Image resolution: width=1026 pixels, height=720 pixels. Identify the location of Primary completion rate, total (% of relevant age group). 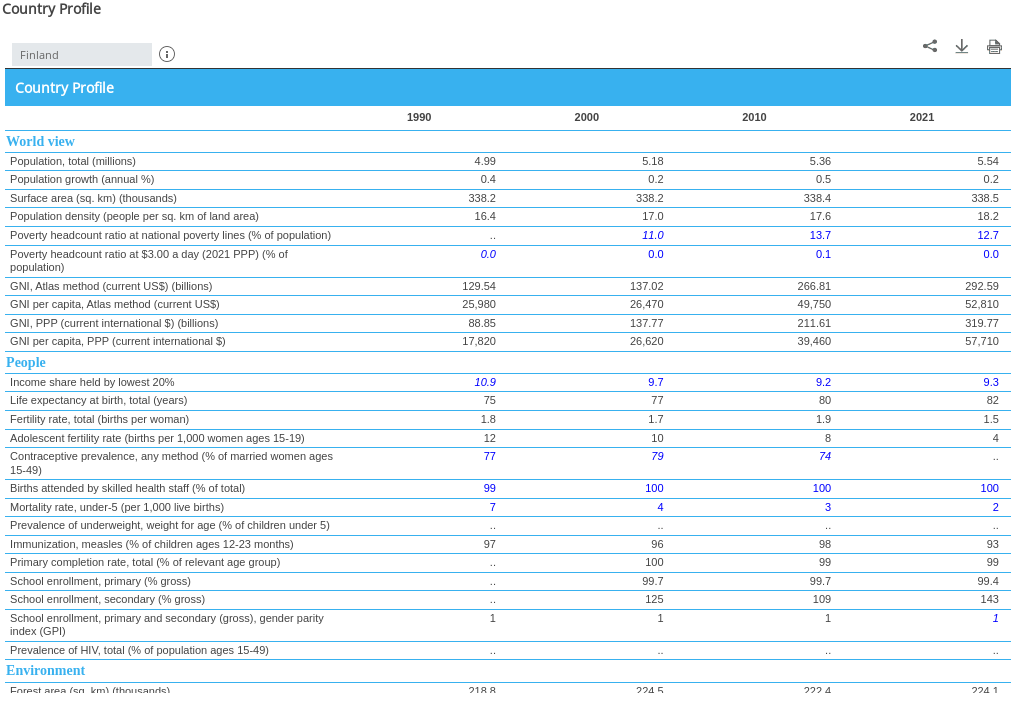
(145, 562).